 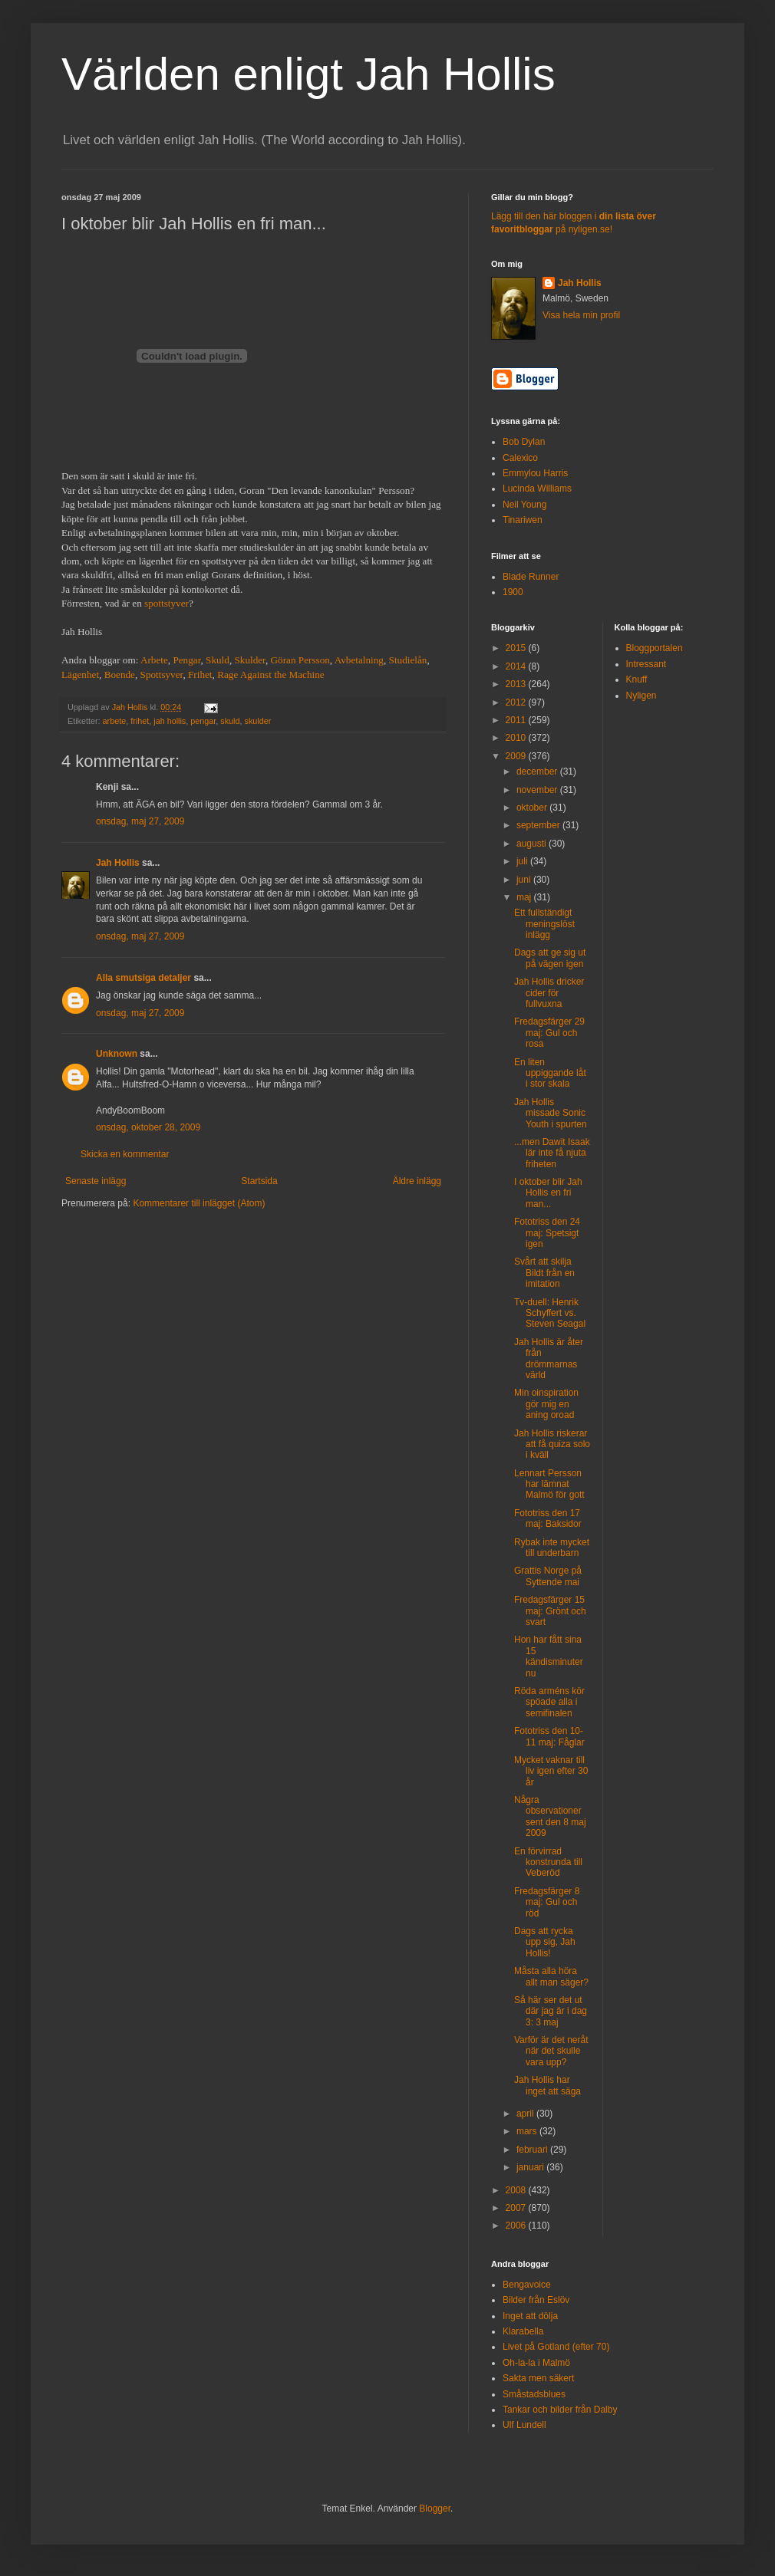 I want to click on Sakta men säkert, so click(x=538, y=2378).